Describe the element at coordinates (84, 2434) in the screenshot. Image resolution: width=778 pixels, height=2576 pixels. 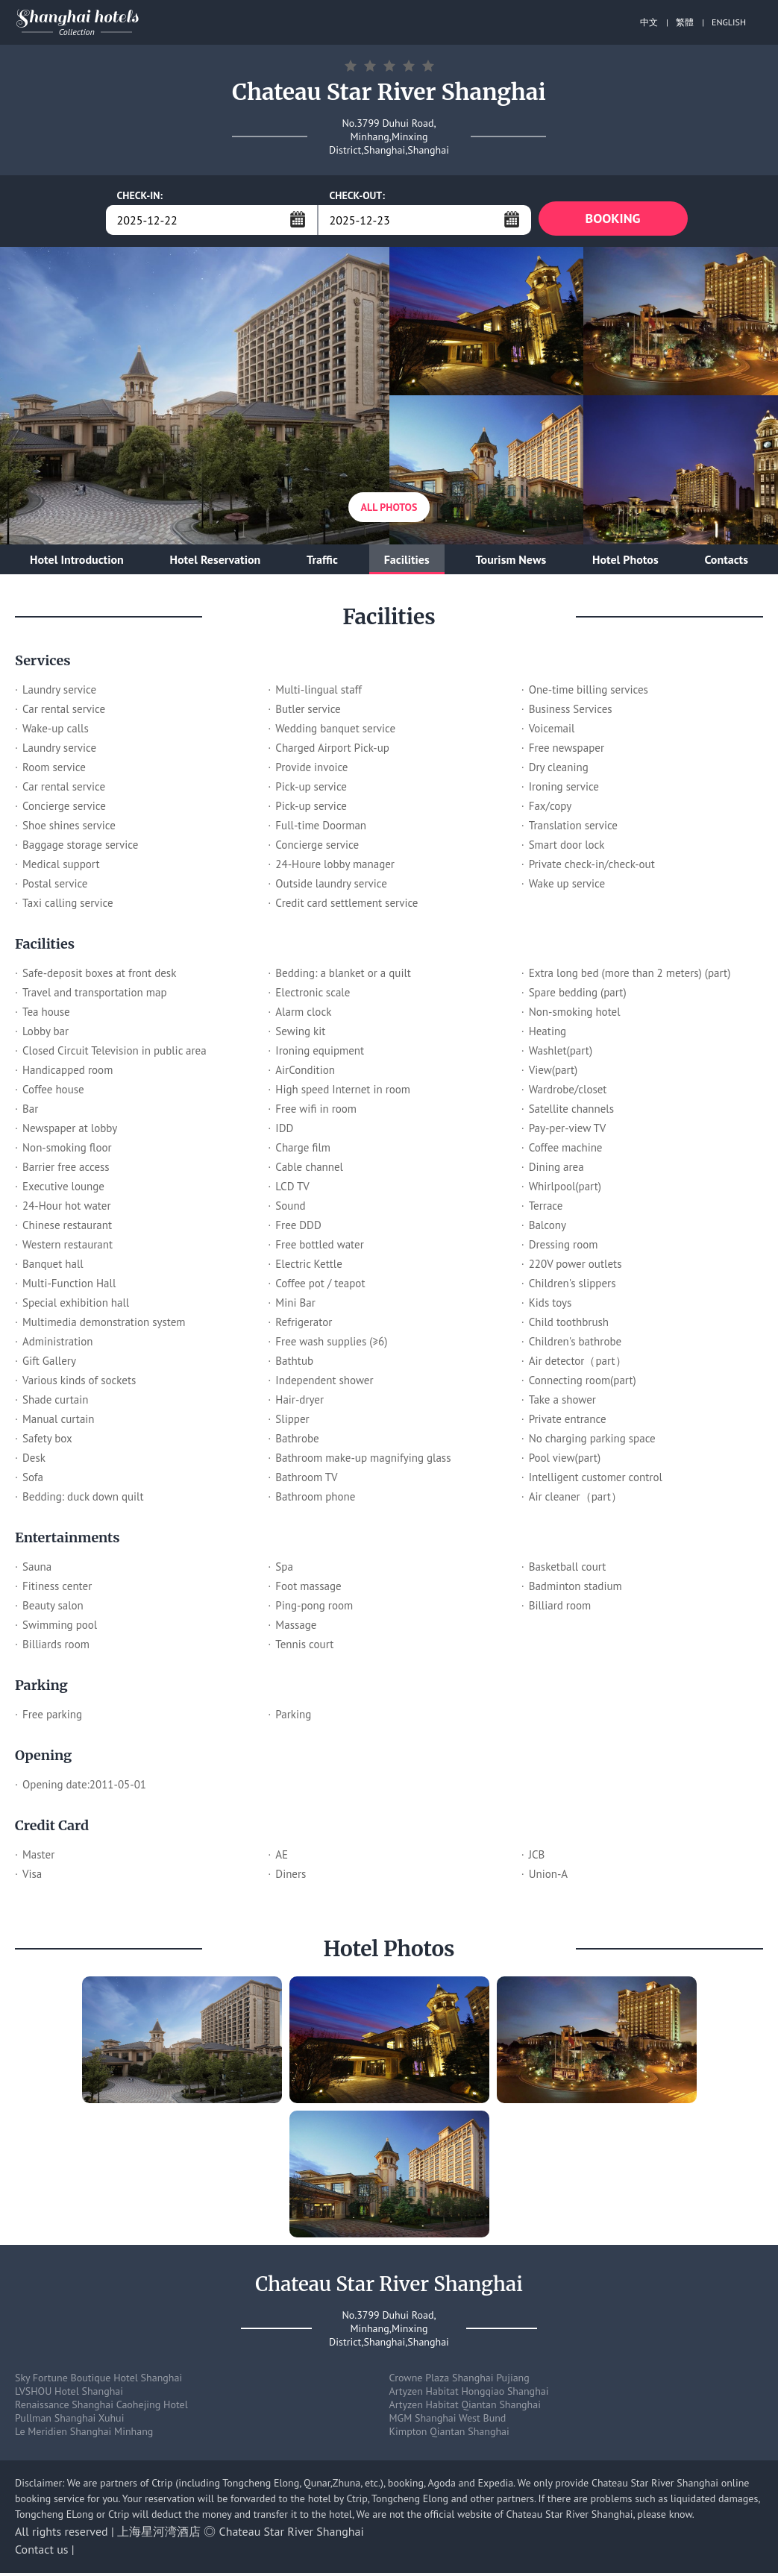
I see `Le Meridien Shanghai Minhang` at that location.